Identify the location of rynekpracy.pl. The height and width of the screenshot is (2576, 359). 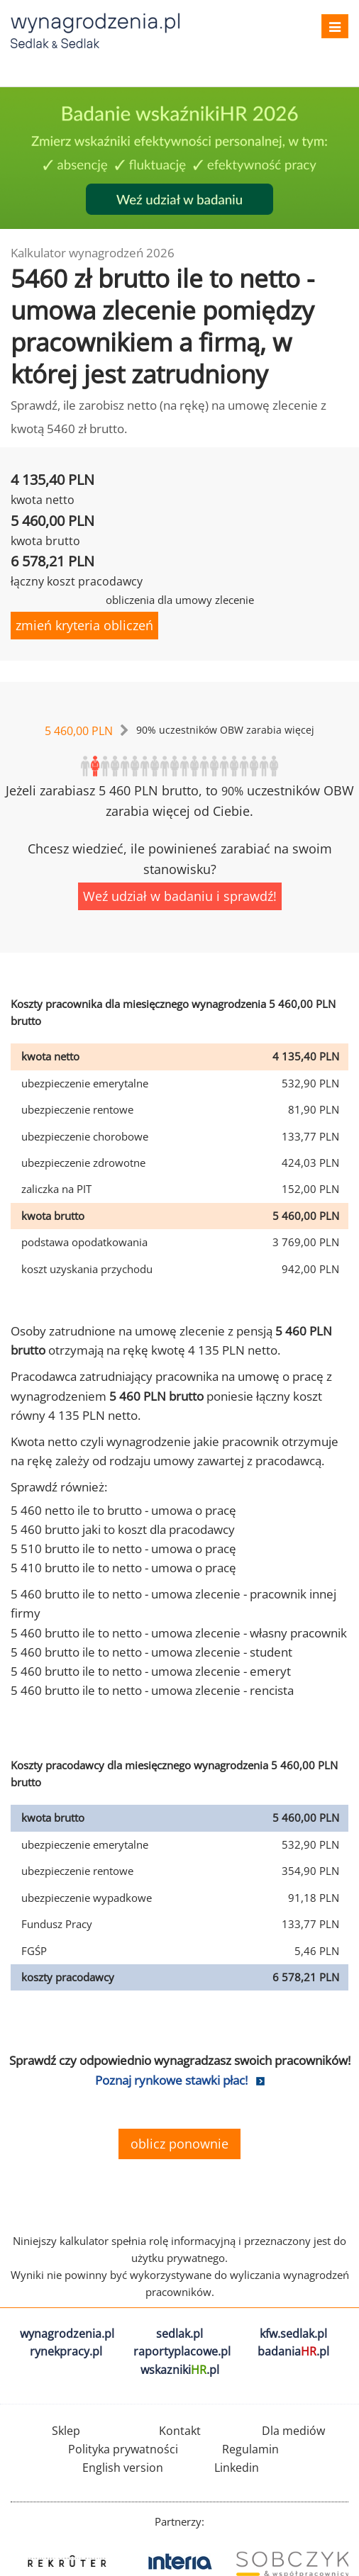
(66, 2351).